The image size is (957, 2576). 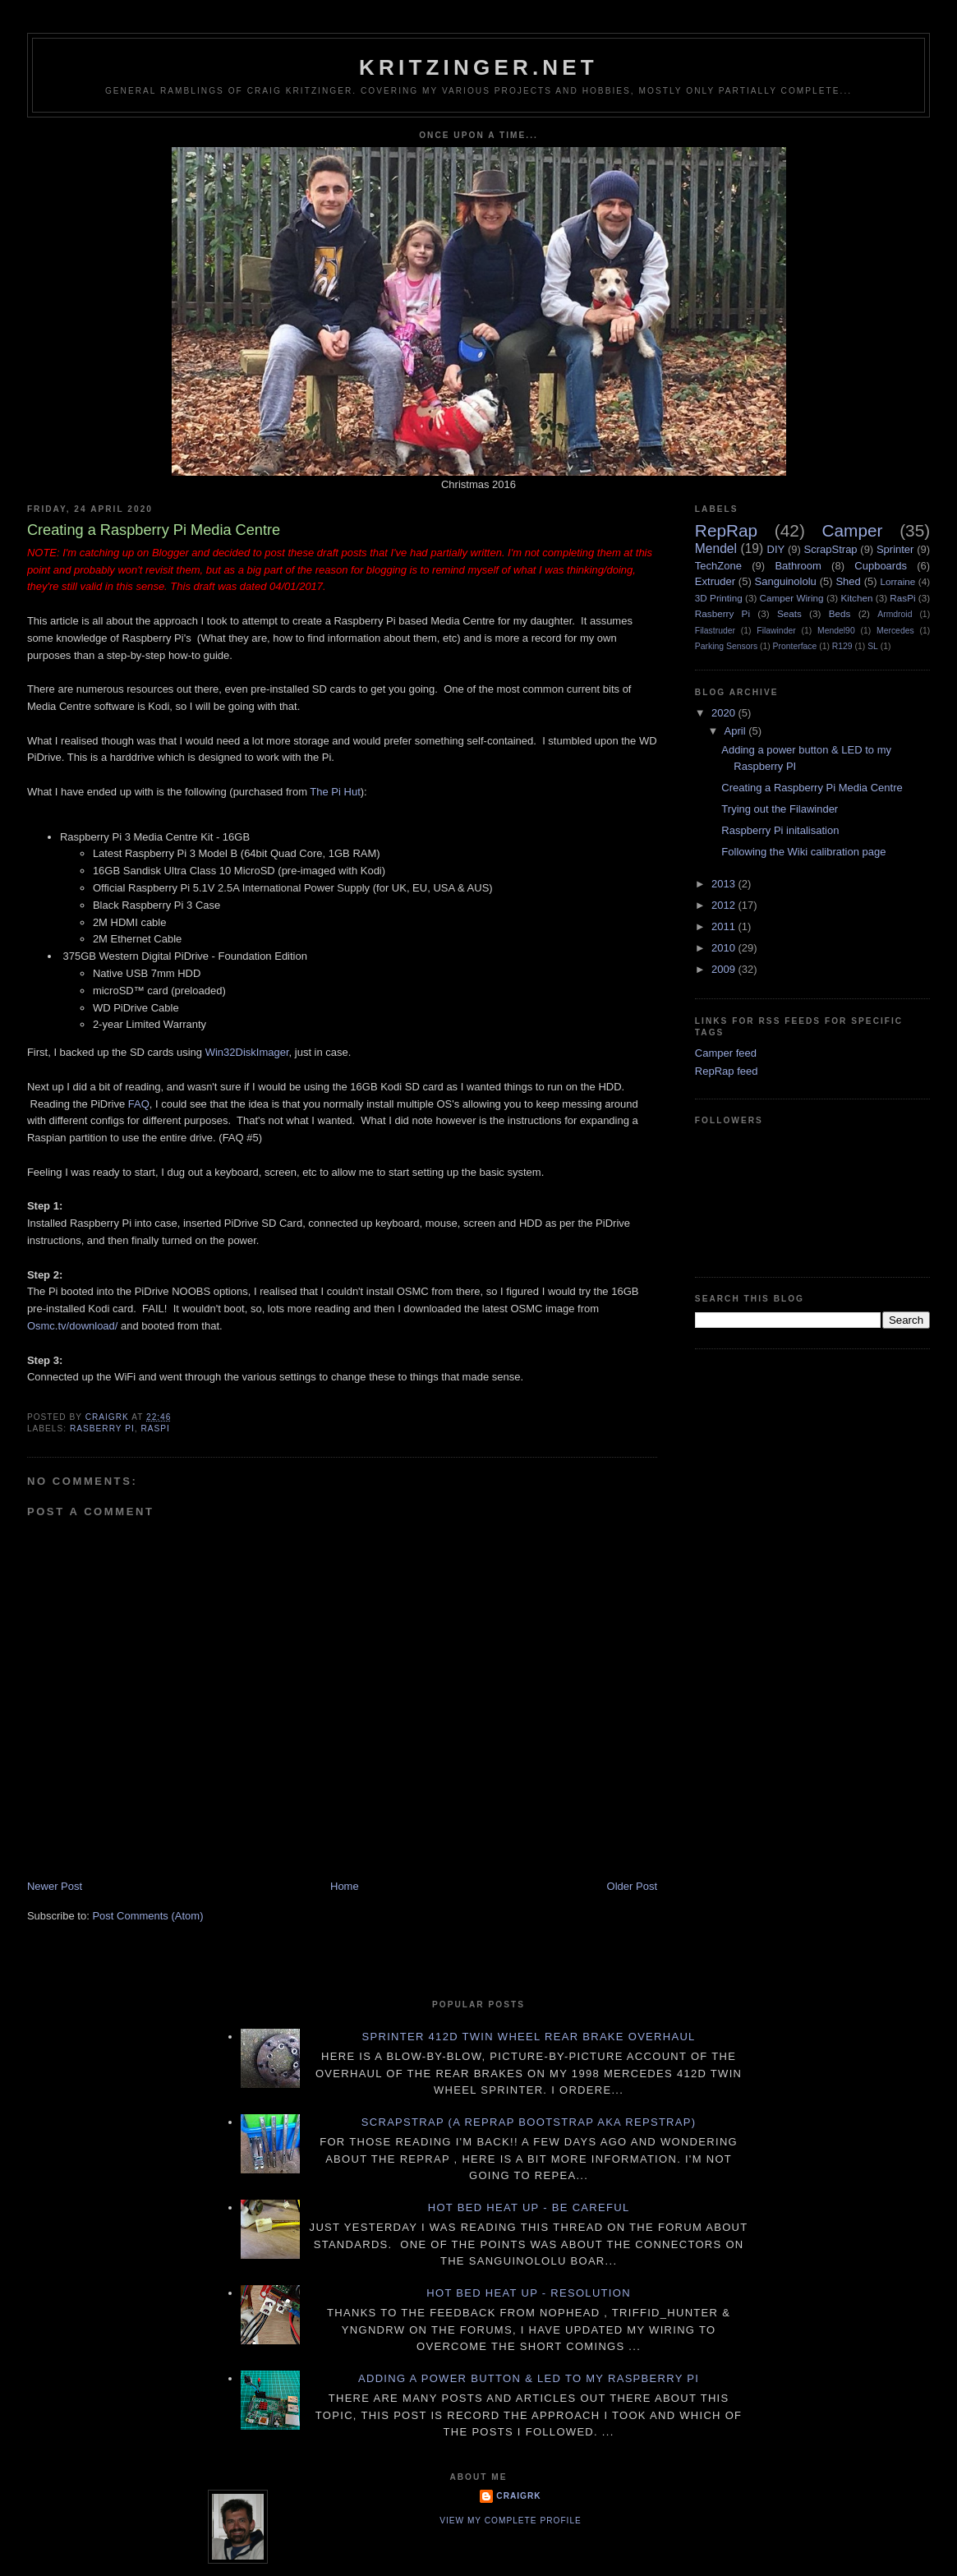 What do you see at coordinates (528, 2378) in the screenshot?
I see `Adding a power button & LED to my Raspberry PI` at bounding box center [528, 2378].